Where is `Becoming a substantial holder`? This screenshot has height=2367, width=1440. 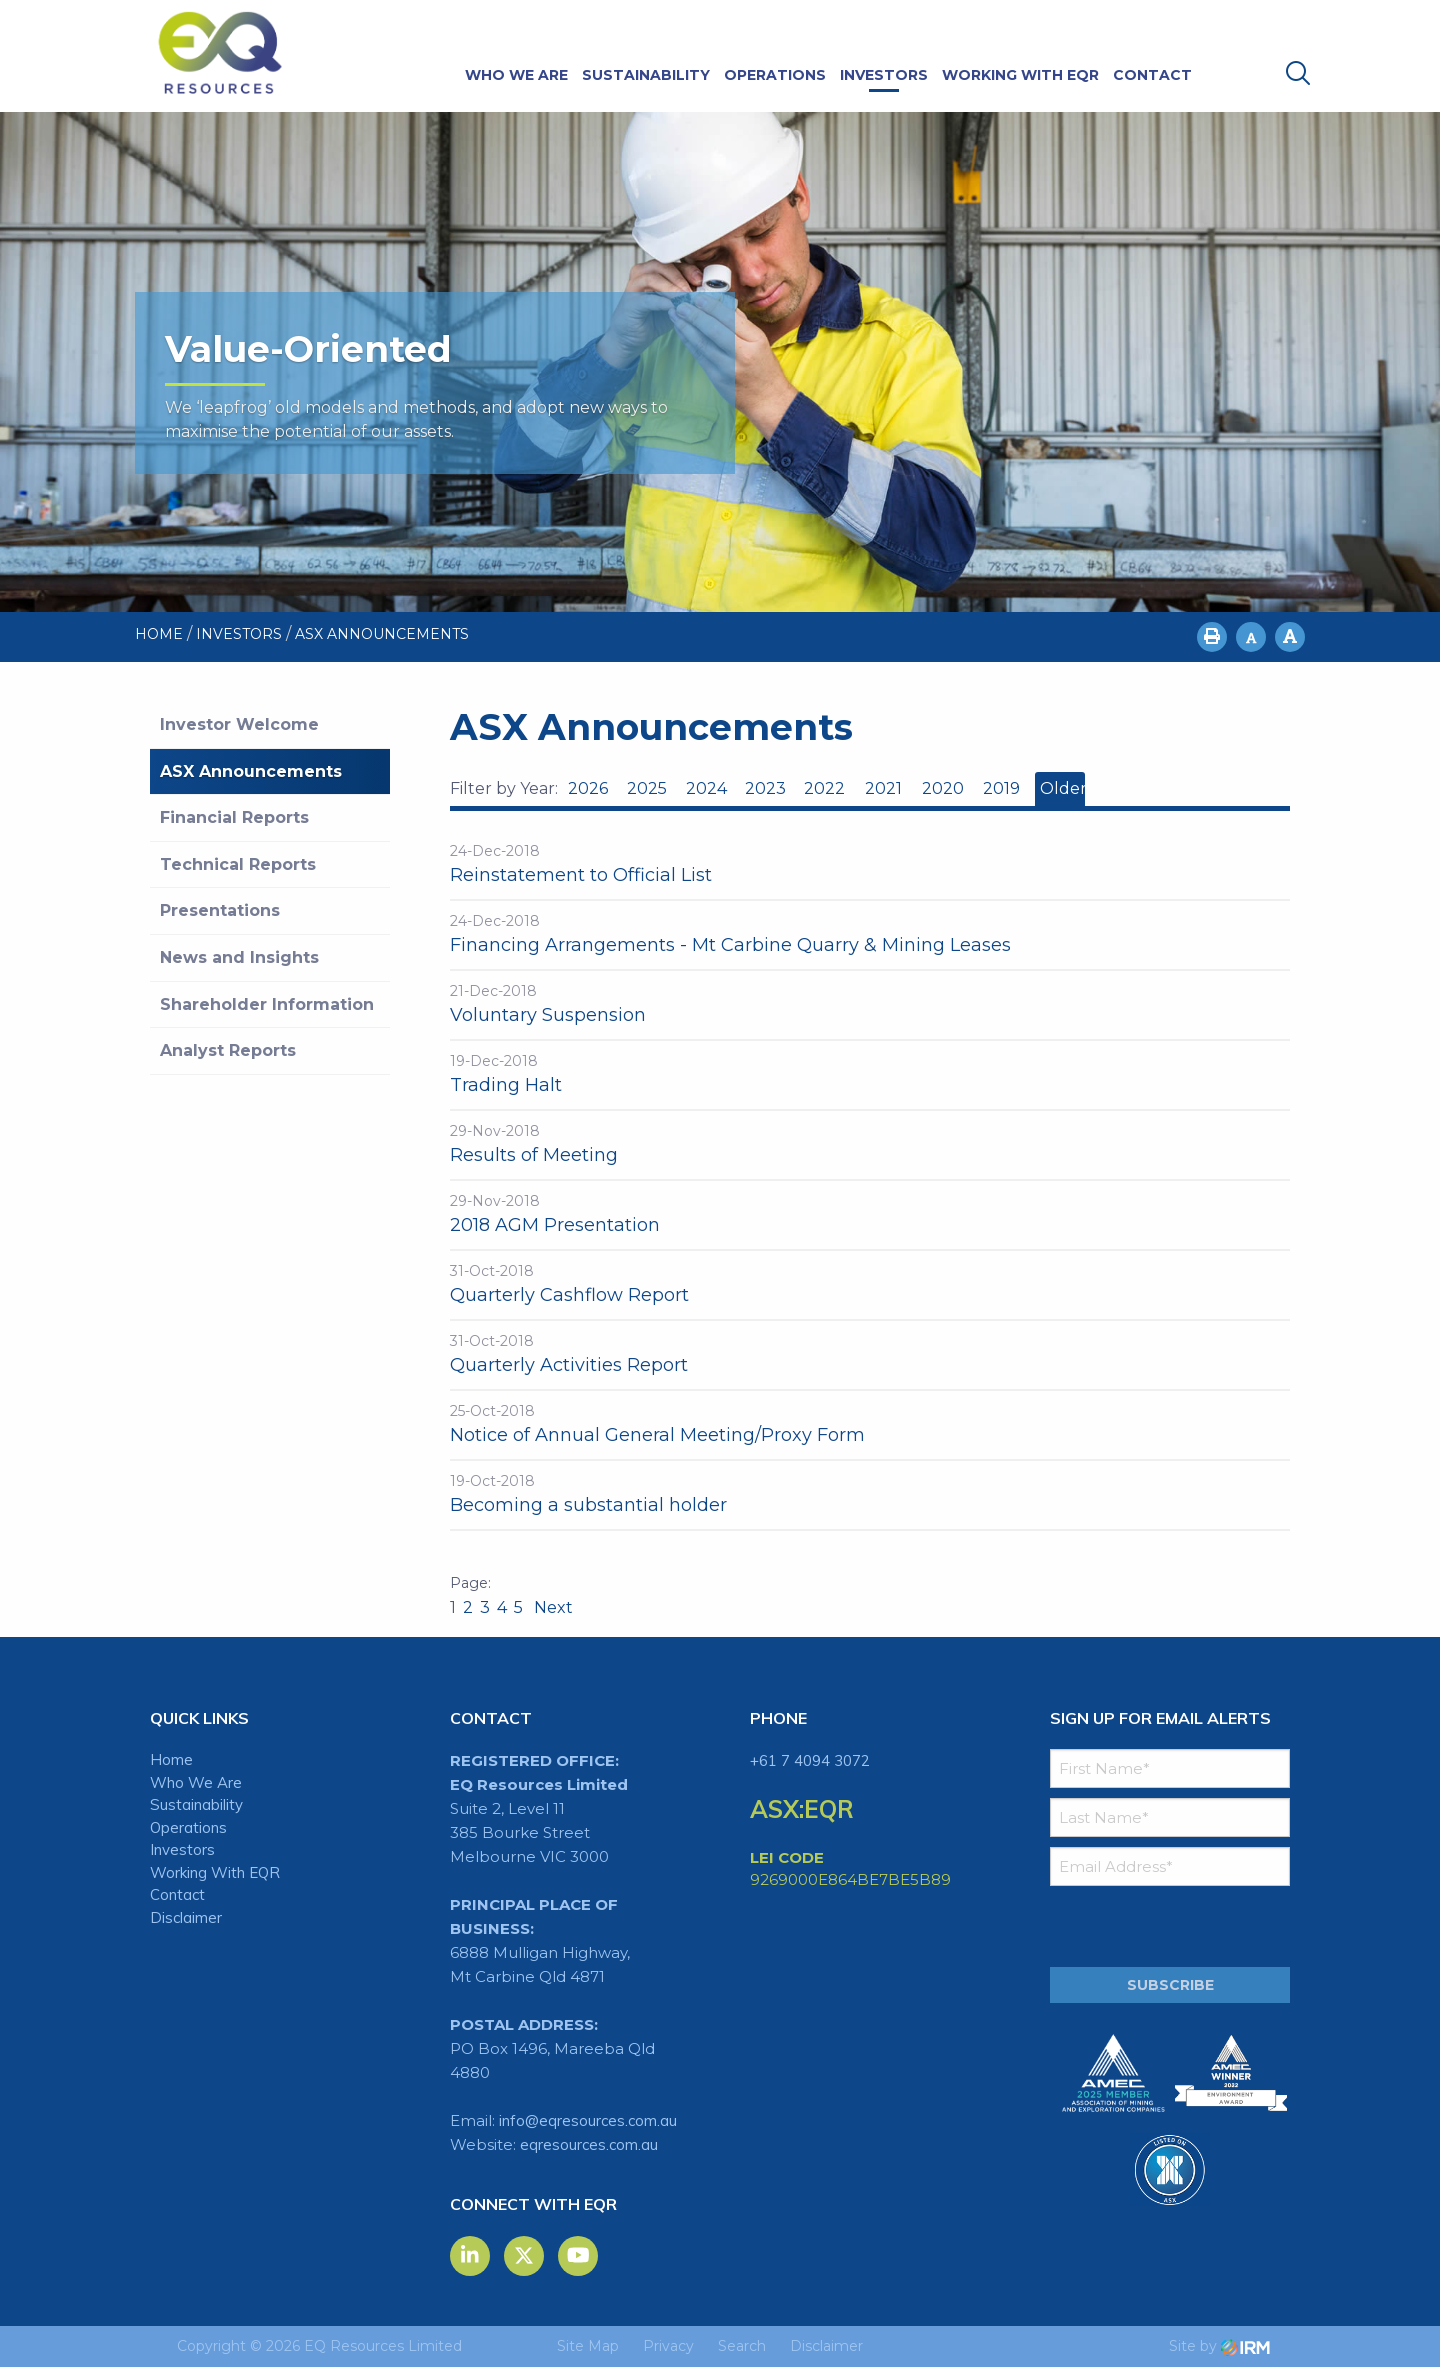 Becoming a substantial holder is located at coordinates (588, 1505).